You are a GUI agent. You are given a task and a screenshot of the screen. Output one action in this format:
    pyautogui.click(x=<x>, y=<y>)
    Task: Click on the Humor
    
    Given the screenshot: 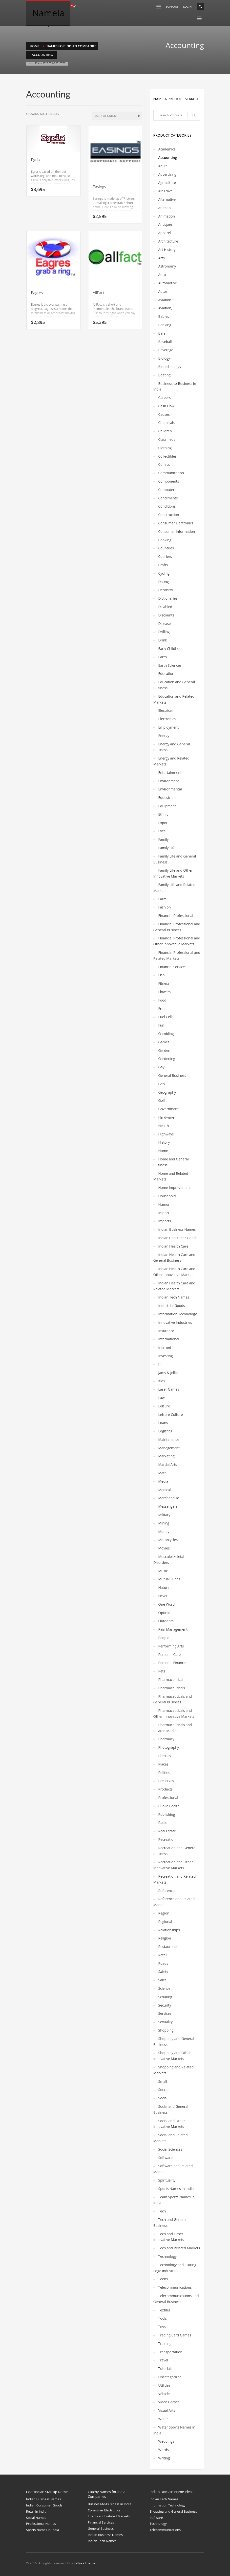 What is the action you would take?
    pyautogui.click(x=164, y=1204)
    